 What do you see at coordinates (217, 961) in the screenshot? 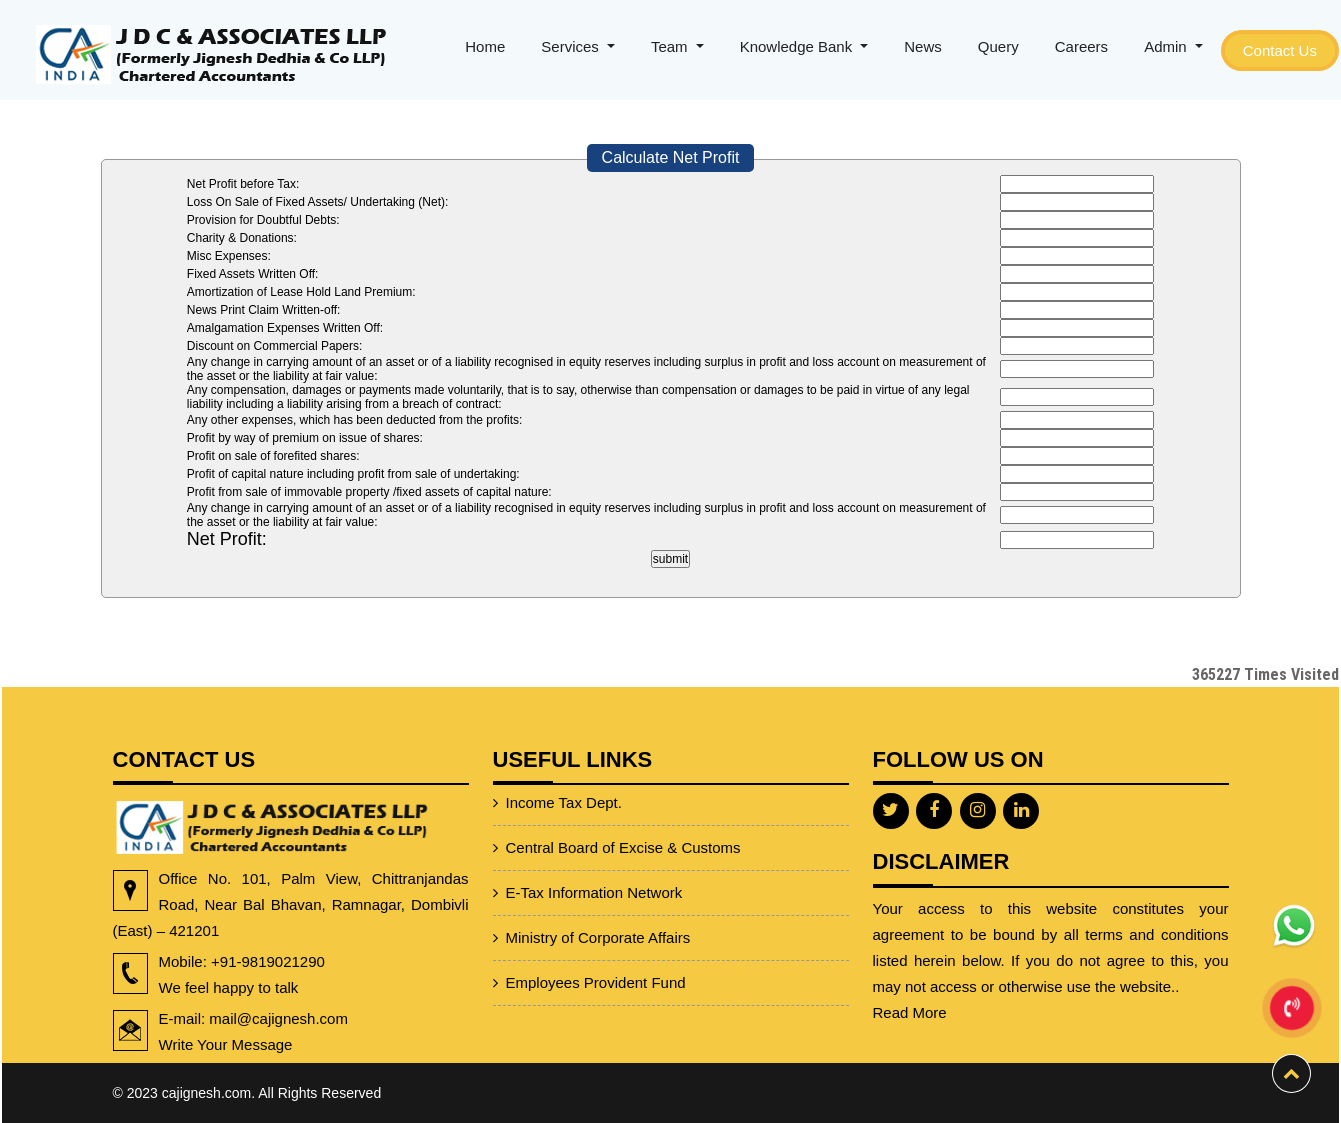
I see `+91-9819021290` at bounding box center [217, 961].